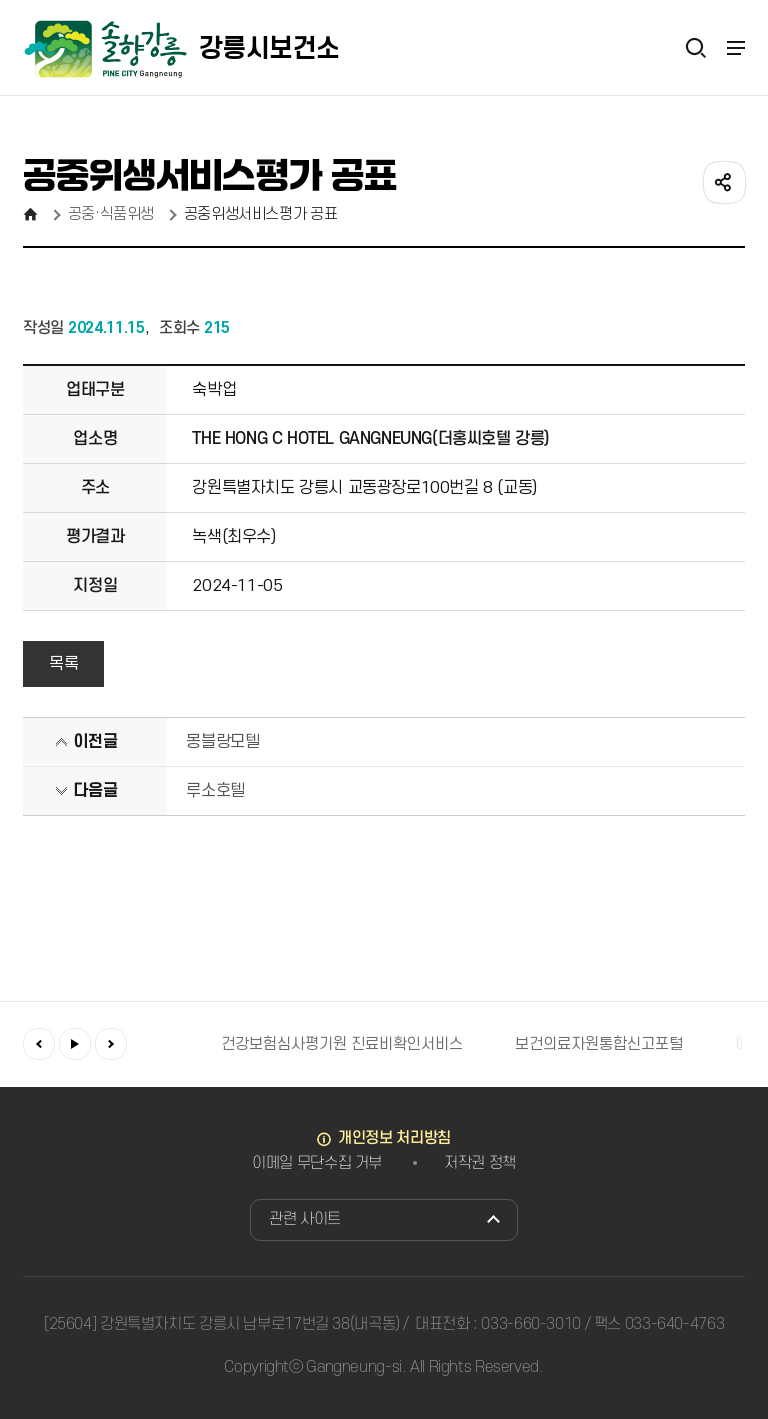 The width and height of the screenshot is (768, 1419). Describe the element at coordinates (222, 742) in the screenshot. I see `몽블랑모텔` at that location.